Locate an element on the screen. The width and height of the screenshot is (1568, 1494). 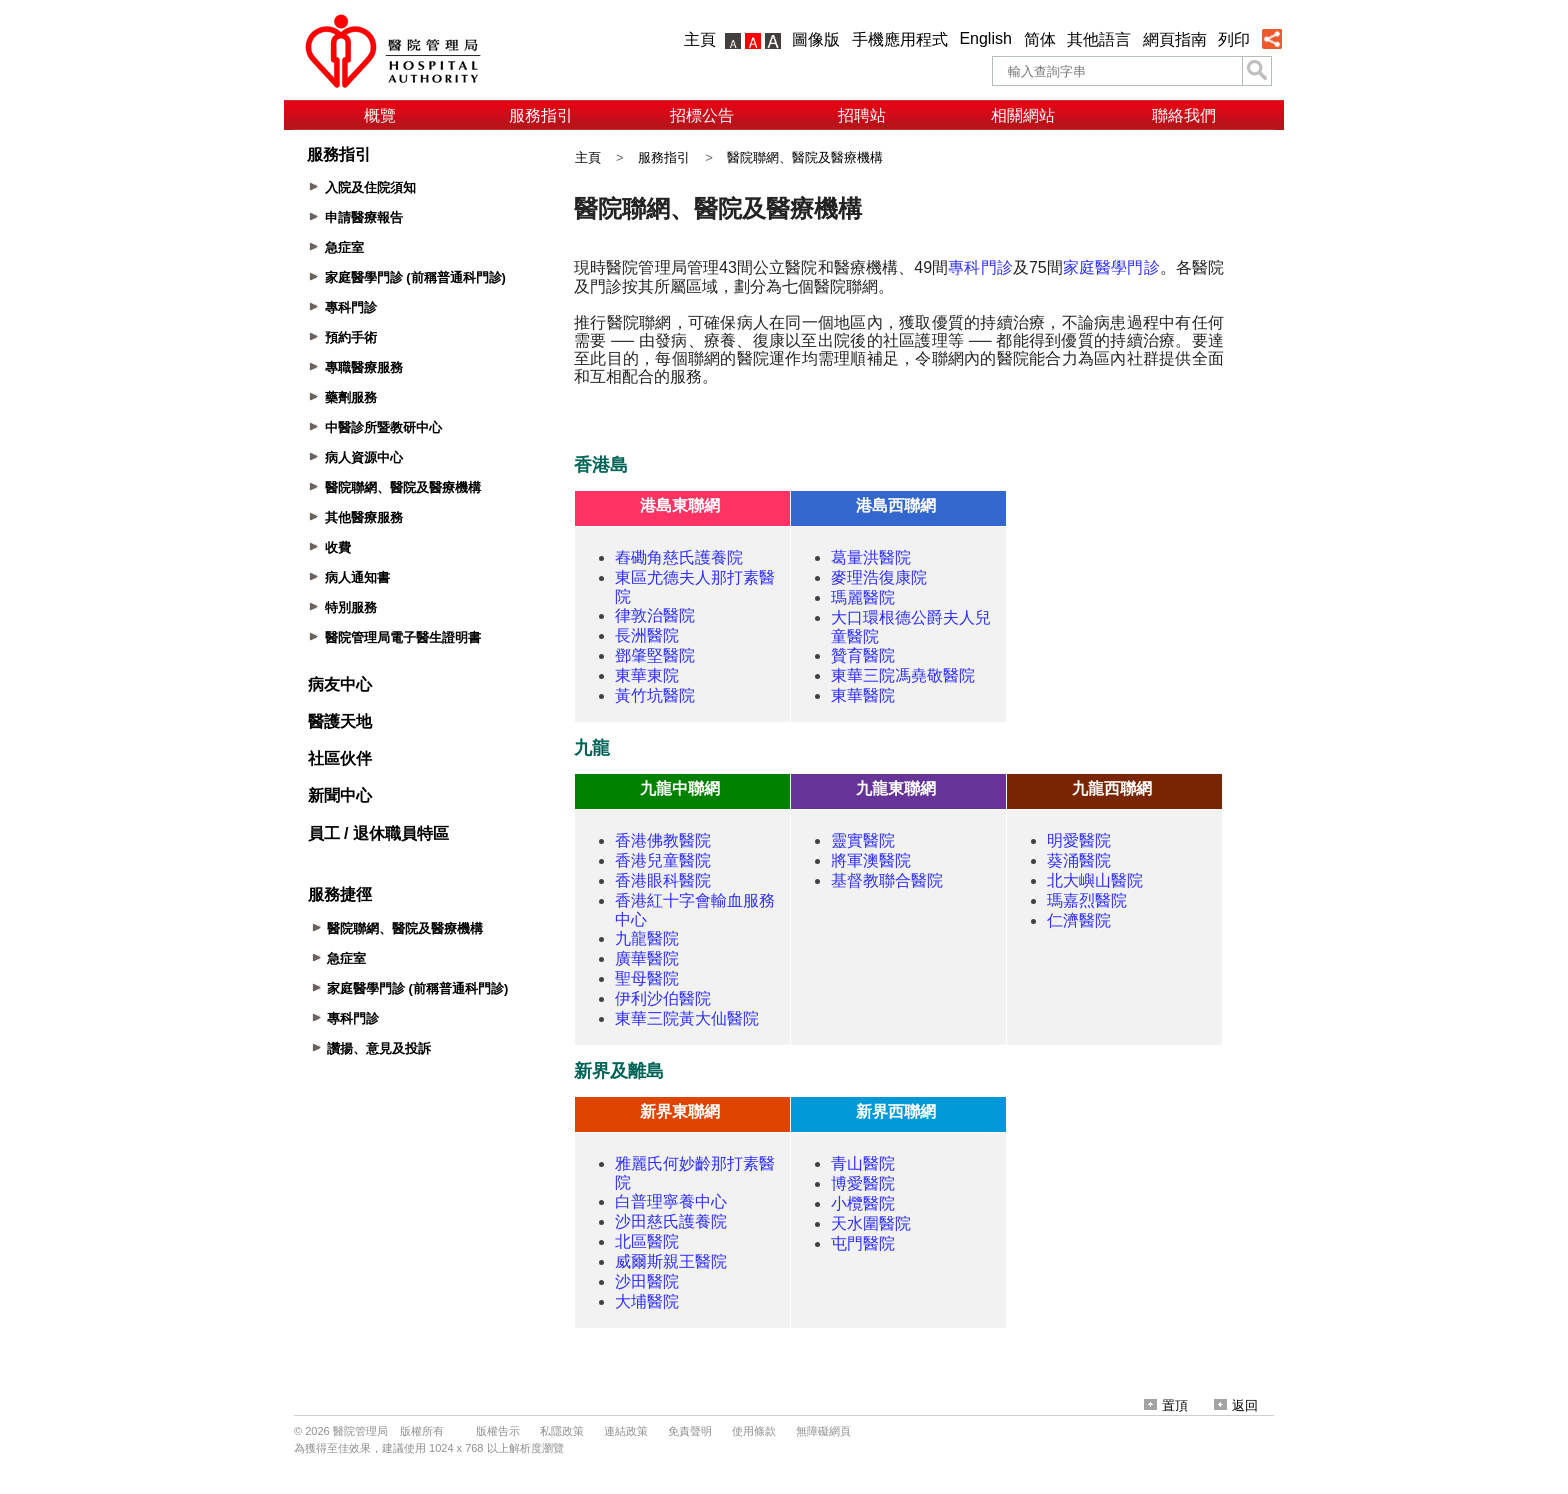
其他語言 is located at coordinates (1099, 39).